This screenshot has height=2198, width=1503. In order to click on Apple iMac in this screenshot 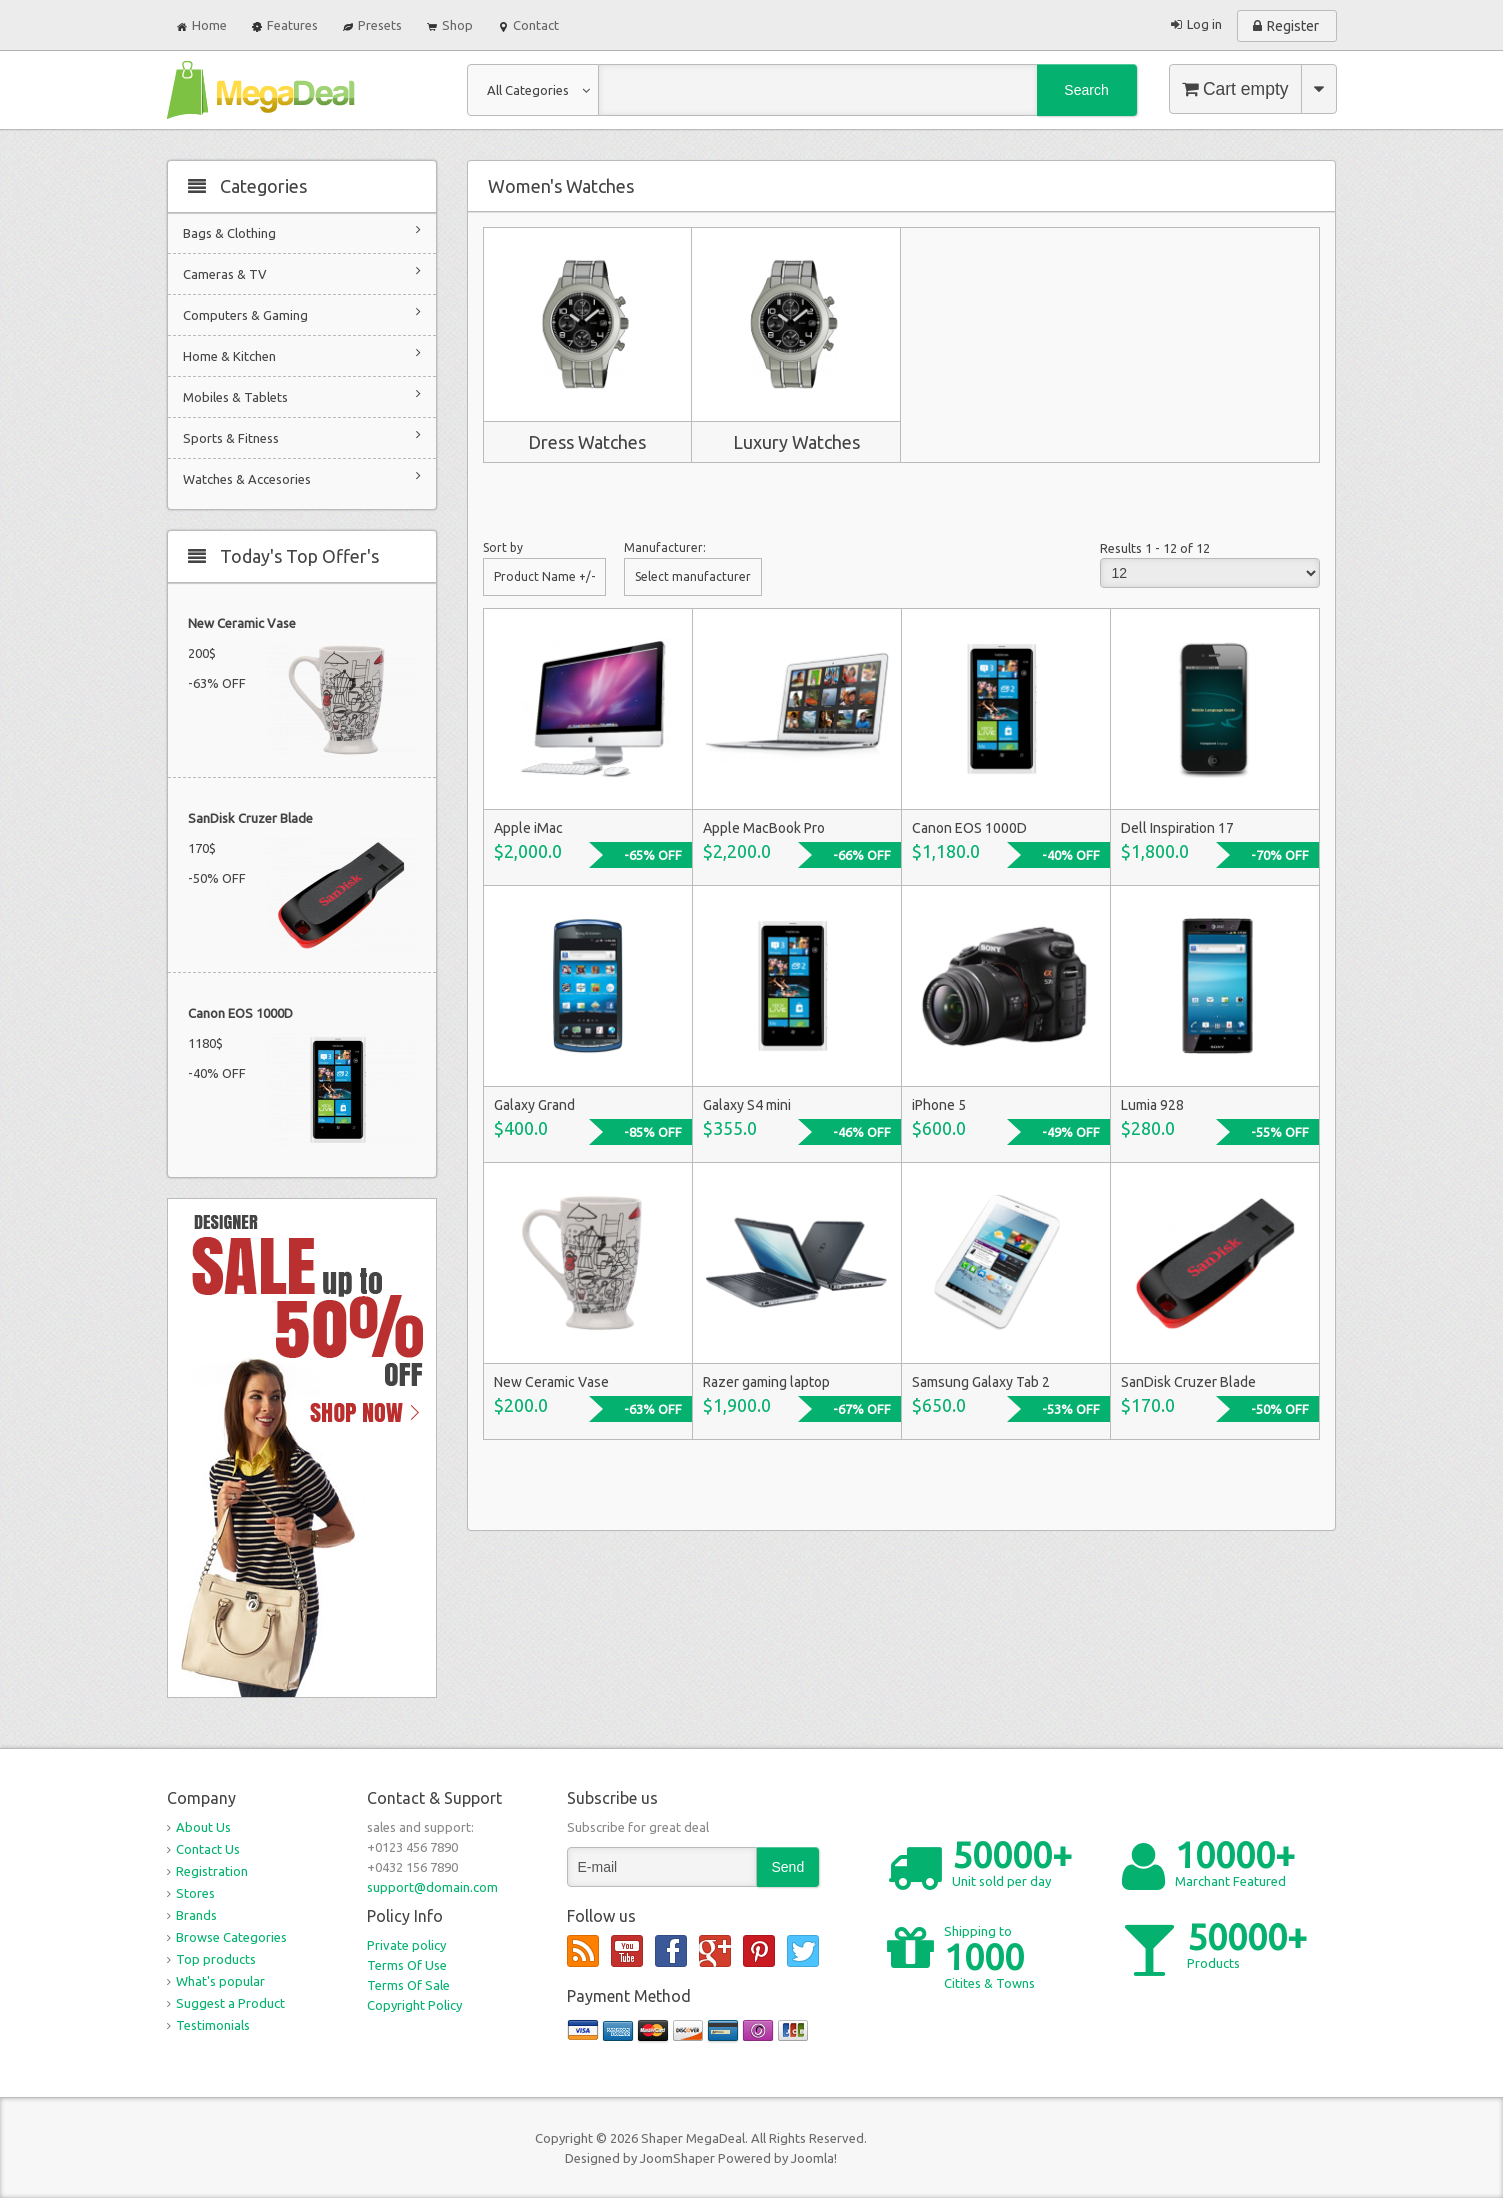, I will do `click(528, 828)`.